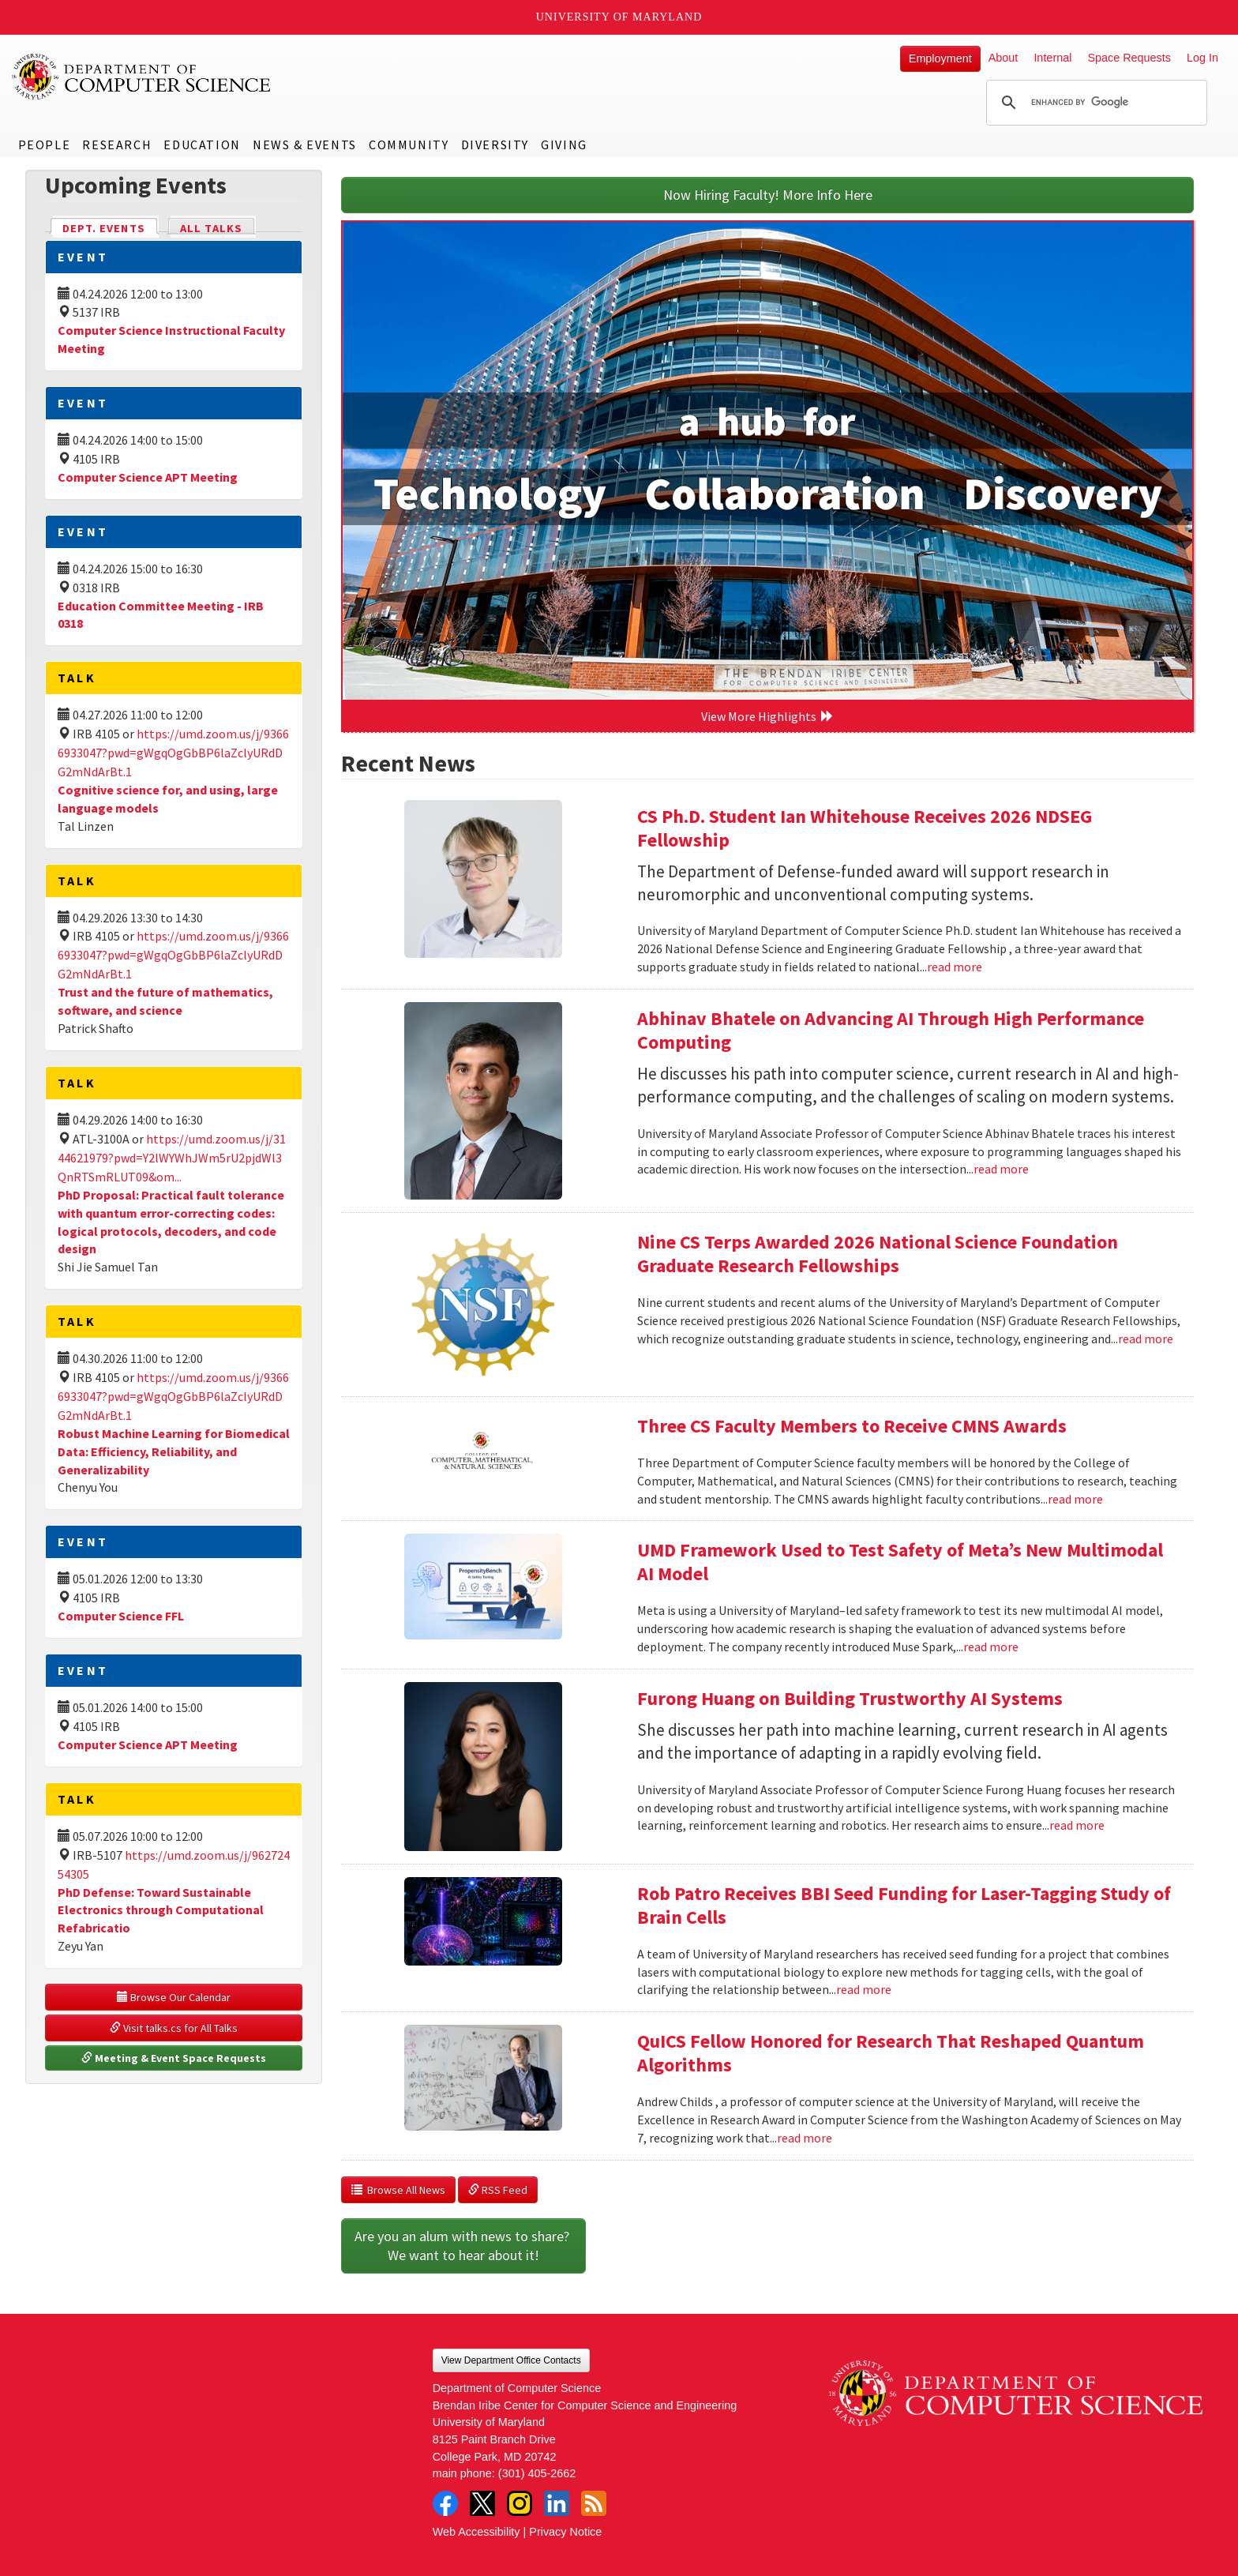 Image resolution: width=1238 pixels, height=2576 pixels. Describe the element at coordinates (445, 2503) in the screenshot. I see `Facebook` at that location.